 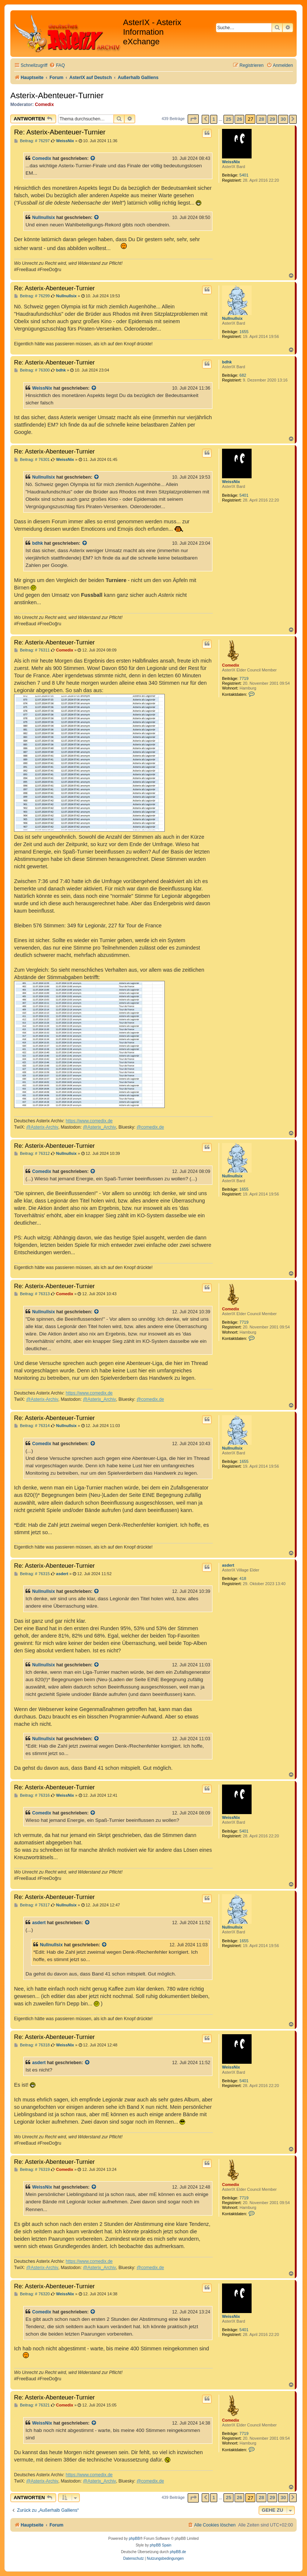 What do you see at coordinates (32, 2405) in the screenshot?
I see `Beitrag: # 76321` at bounding box center [32, 2405].